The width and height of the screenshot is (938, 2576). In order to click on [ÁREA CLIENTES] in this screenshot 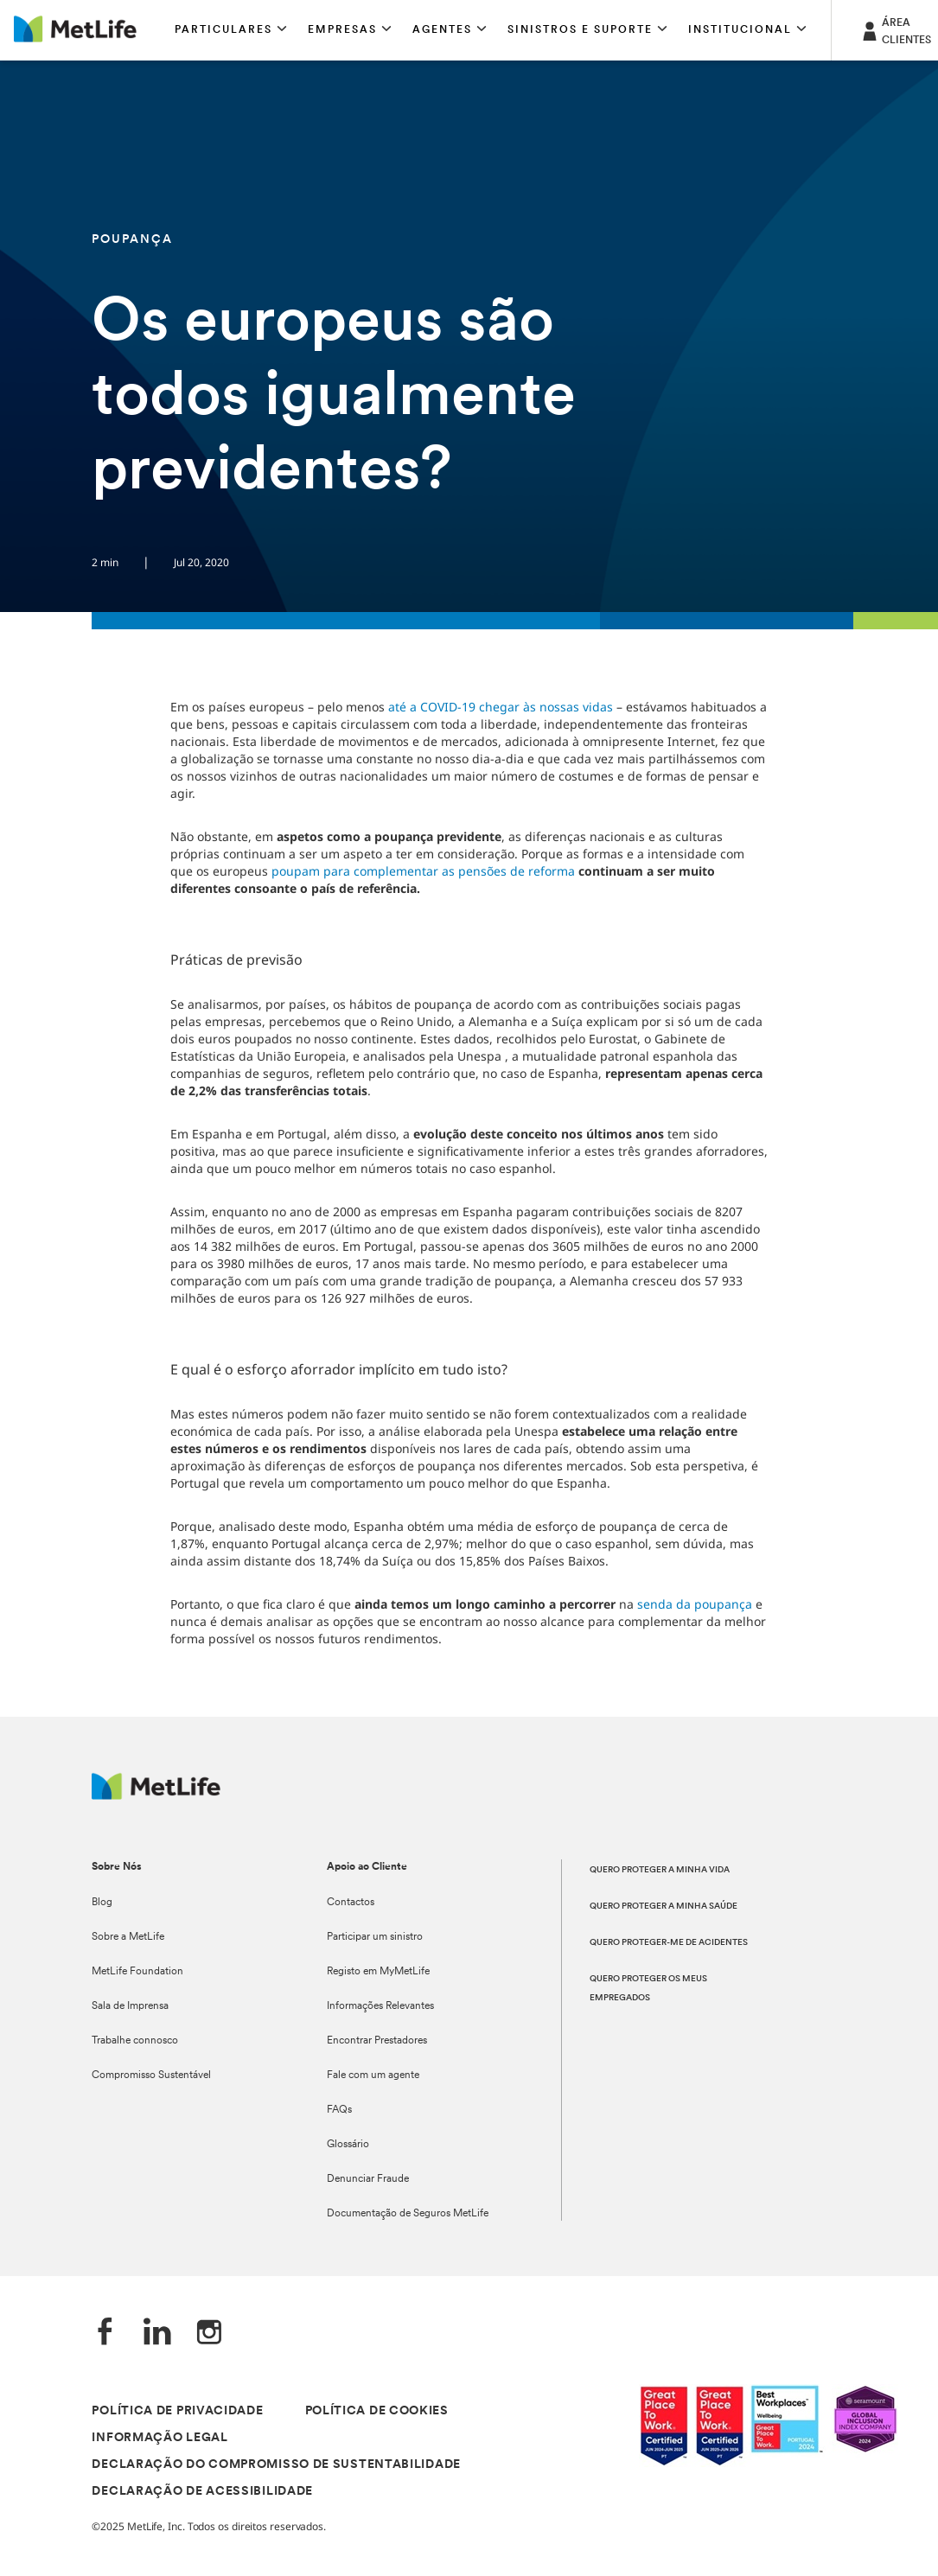, I will do `click(895, 30)`.